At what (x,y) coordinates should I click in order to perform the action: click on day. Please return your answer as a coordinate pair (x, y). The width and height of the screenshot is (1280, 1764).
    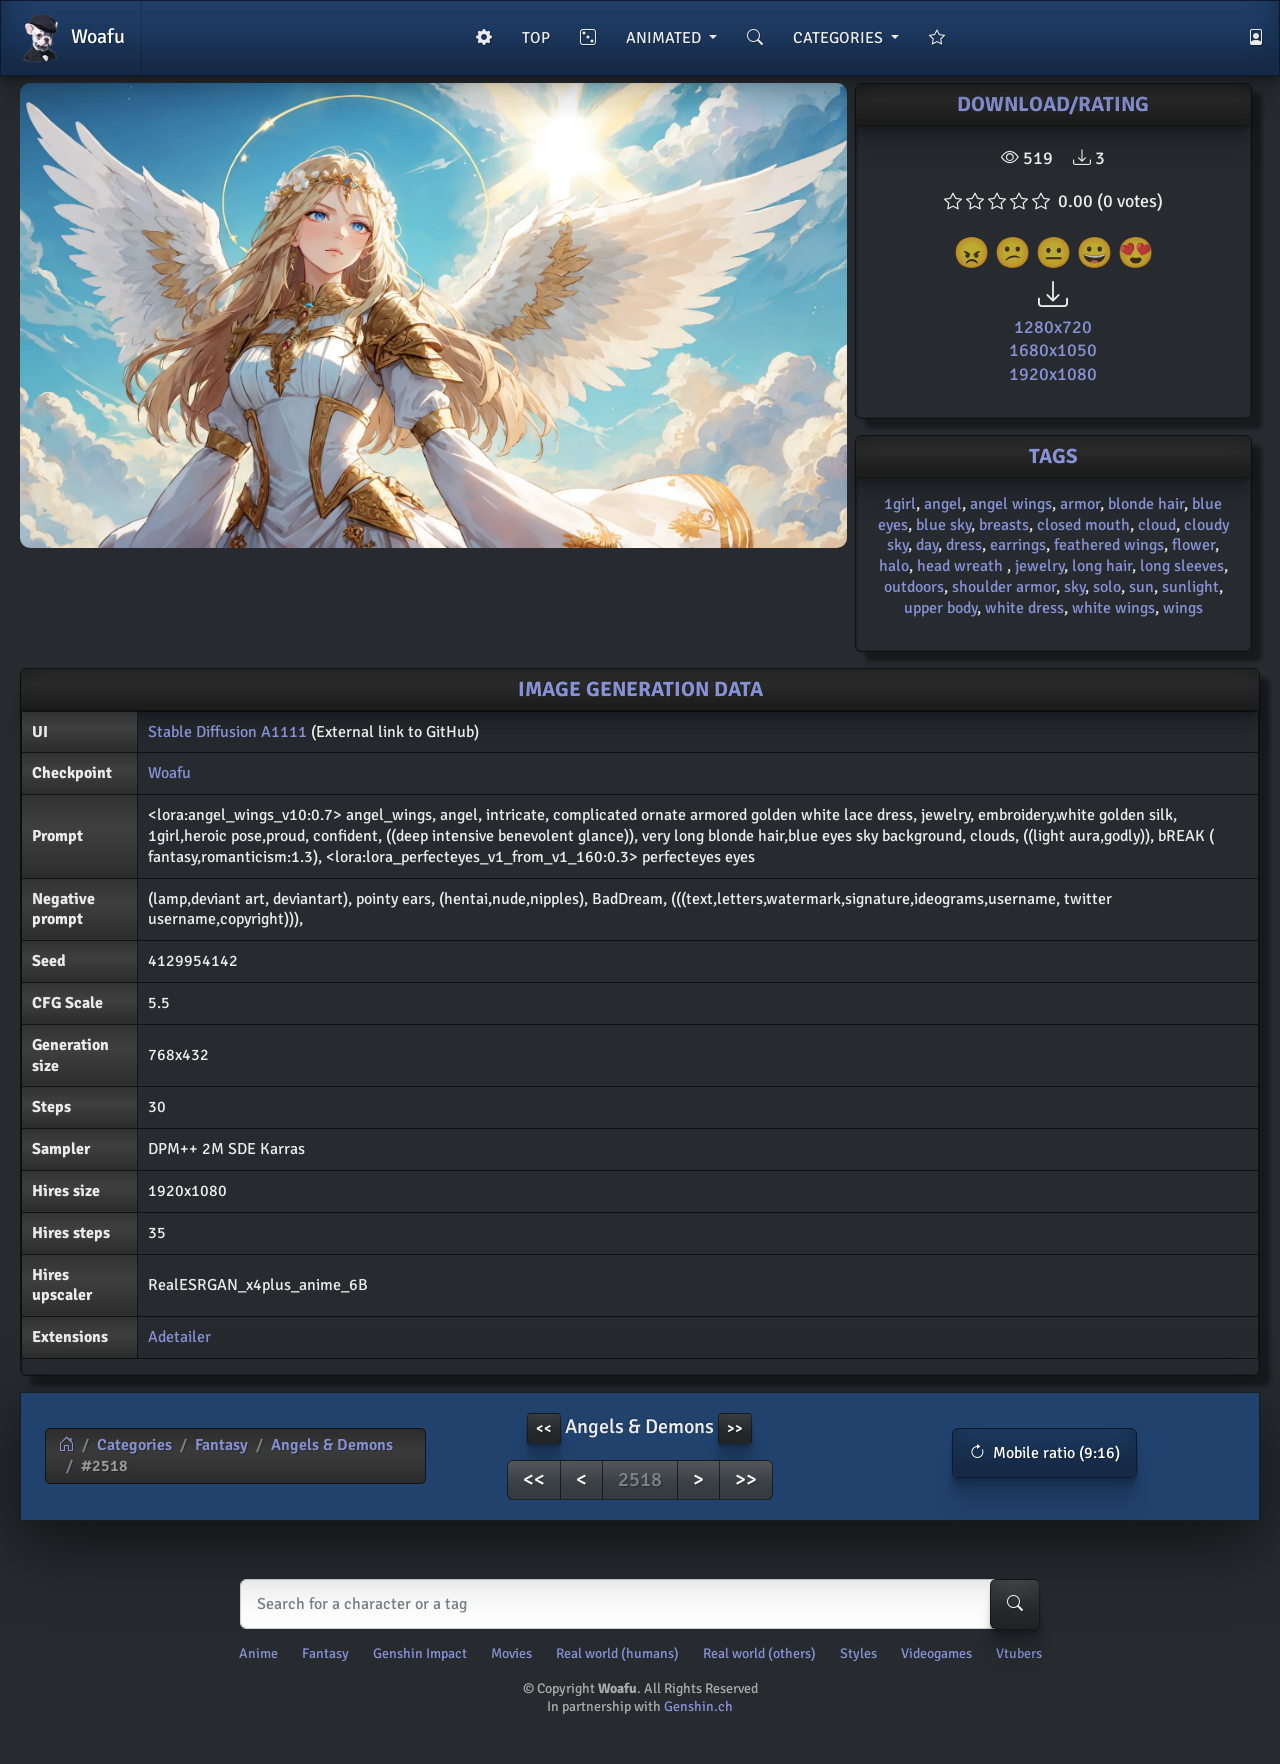
    Looking at the image, I should click on (927, 545).